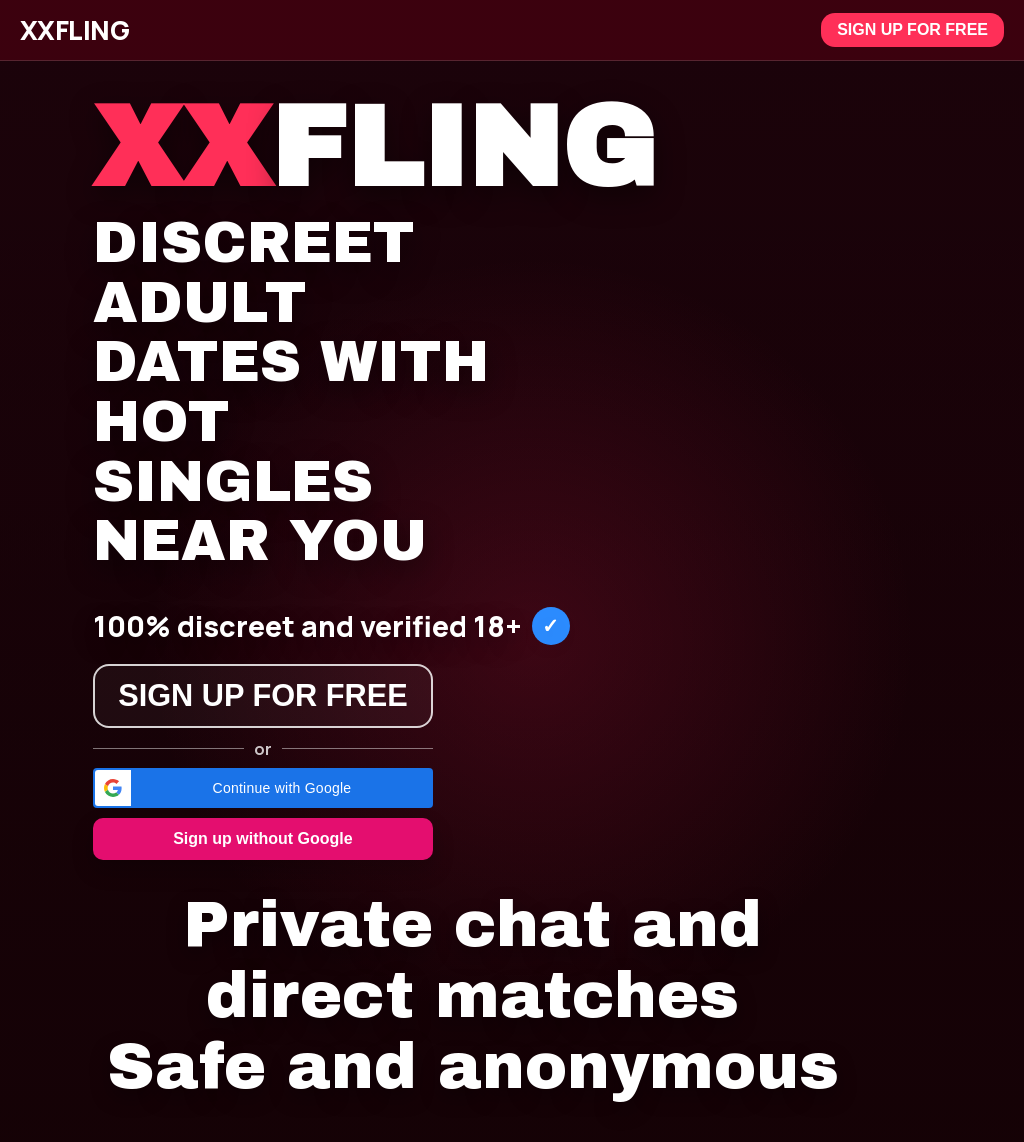  What do you see at coordinates (912, 29) in the screenshot?
I see `Sign up for free` at bounding box center [912, 29].